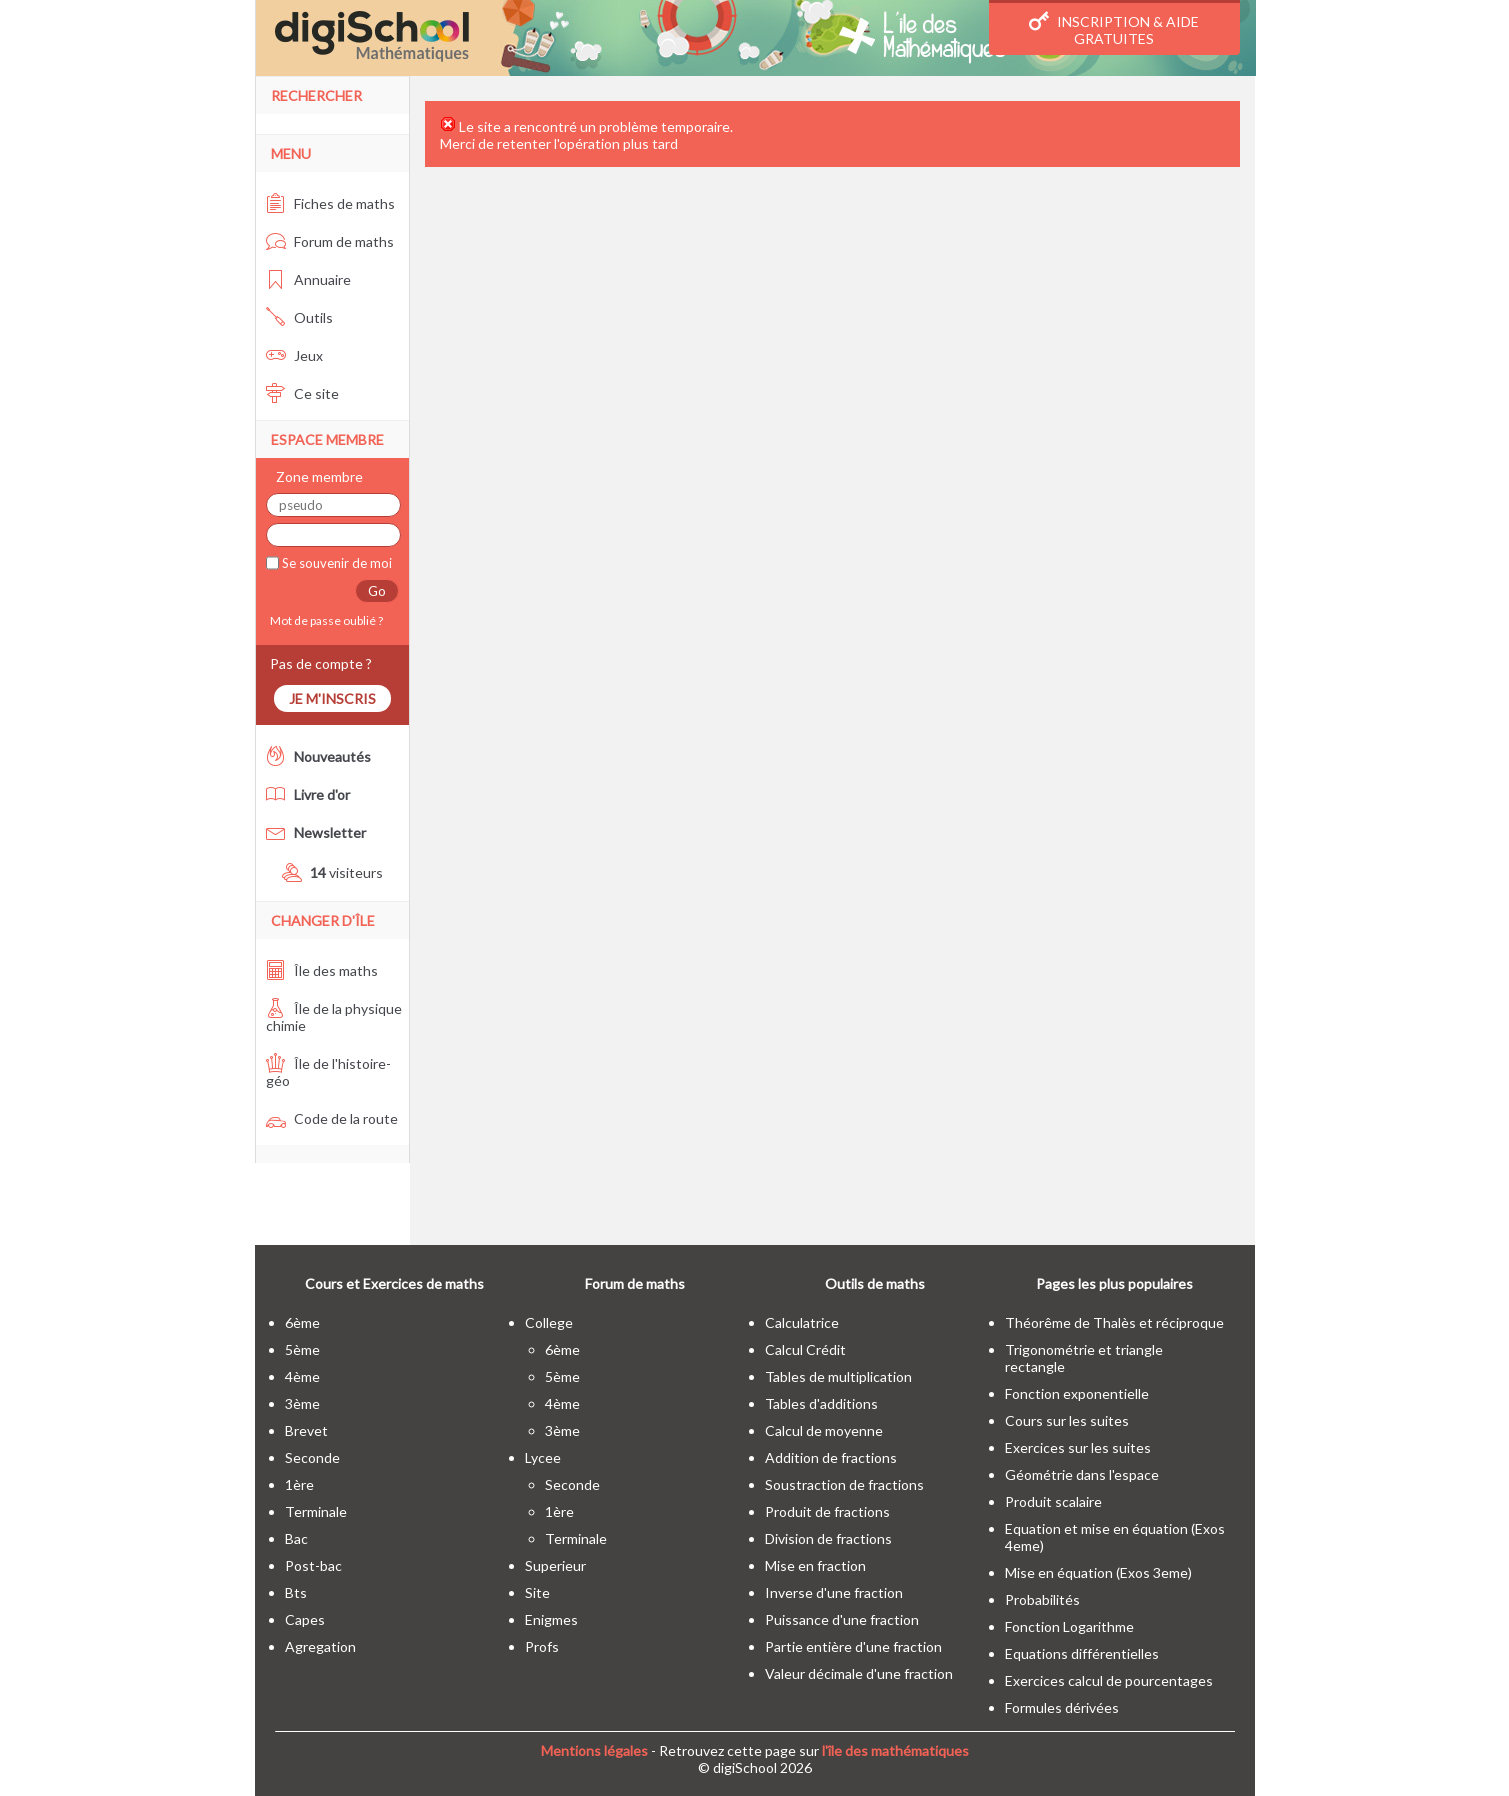  Describe the element at coordinates (859, 1673) in the screenshot. I see `Valeur décimale d'une fraction` at that location.